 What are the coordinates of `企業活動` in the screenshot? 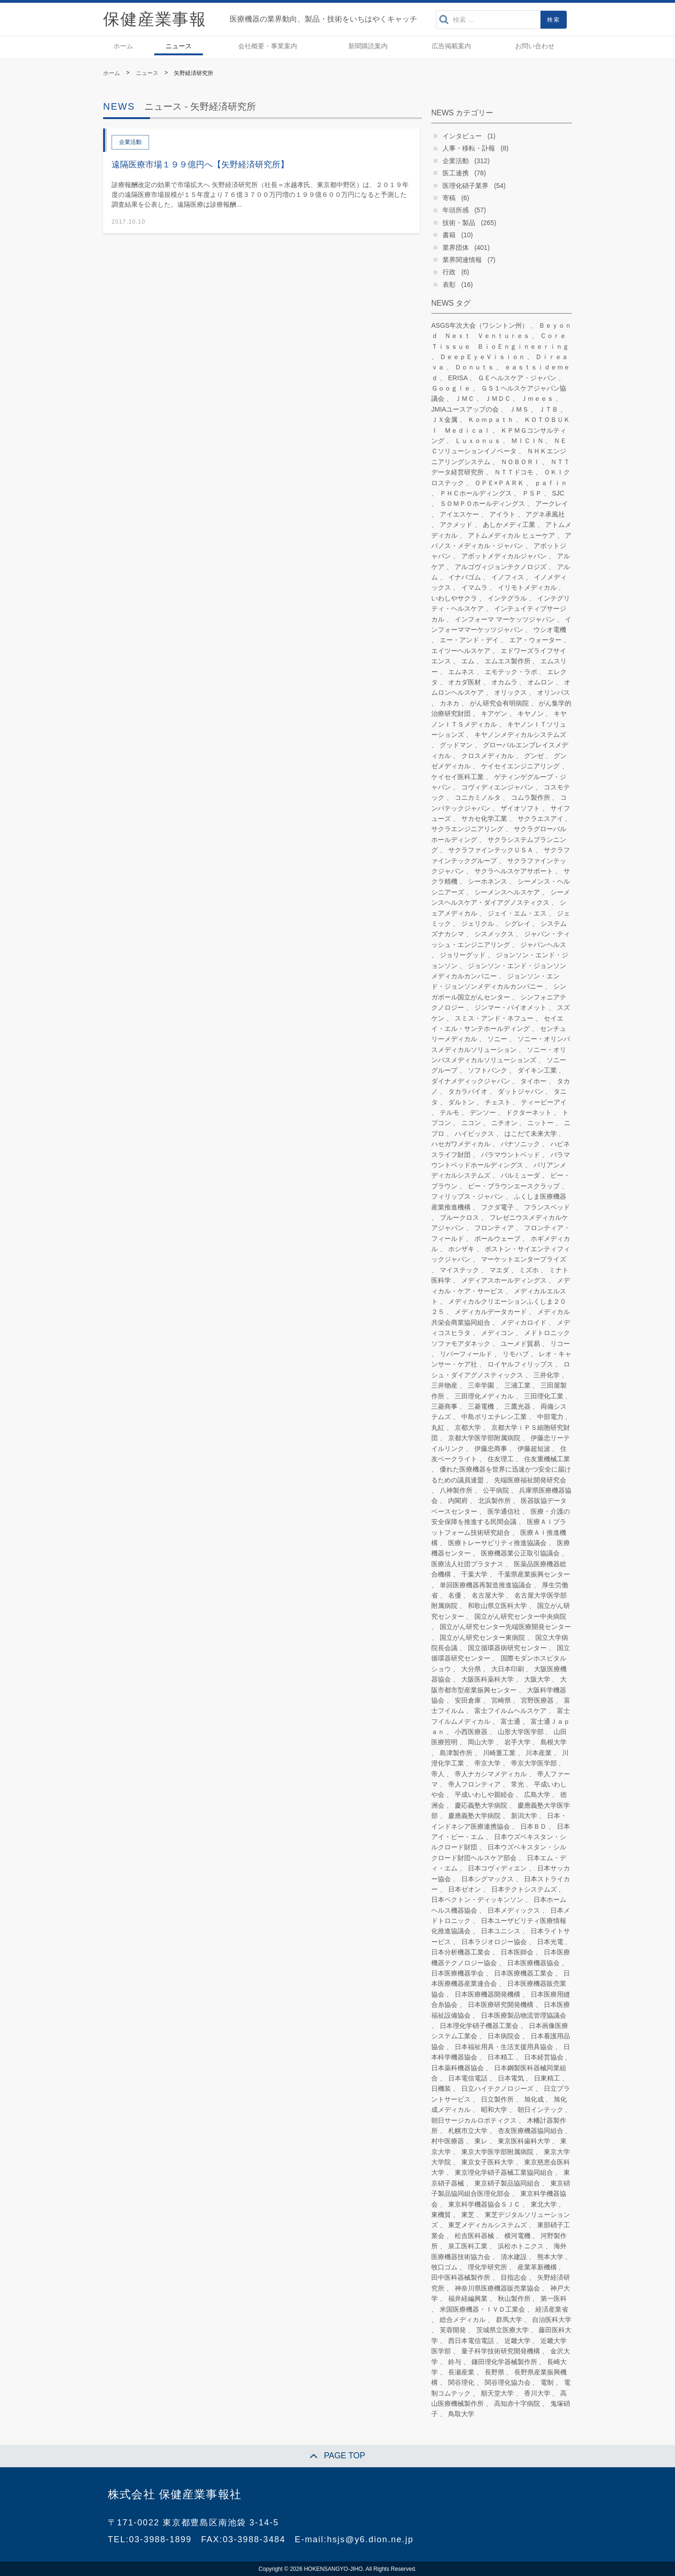 It's located at (455, 161).